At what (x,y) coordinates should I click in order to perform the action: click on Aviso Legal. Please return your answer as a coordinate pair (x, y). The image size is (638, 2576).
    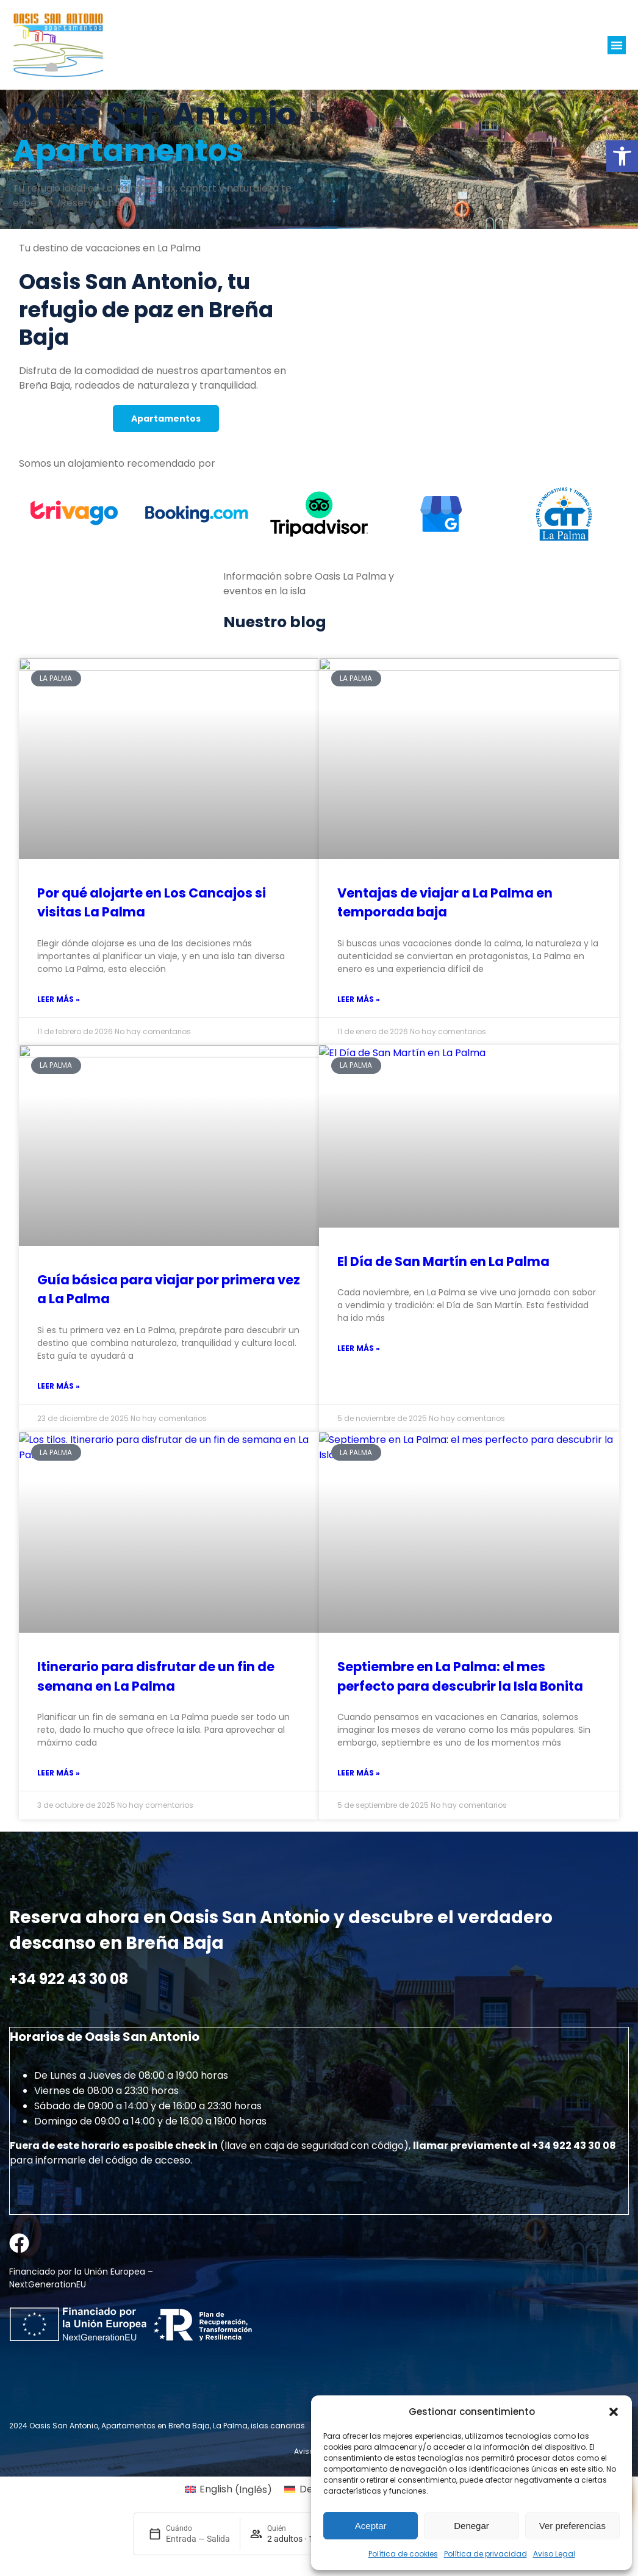
    Looking at the image, I should click on (554, 2554).